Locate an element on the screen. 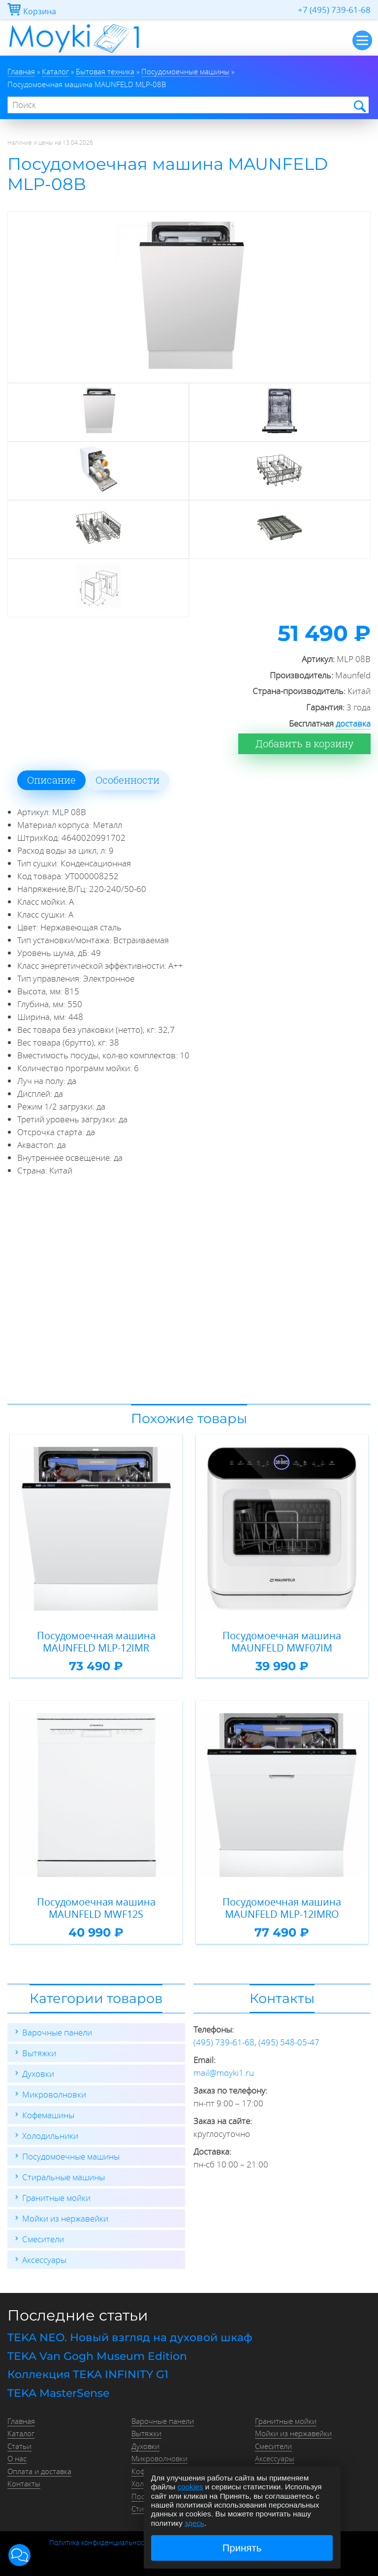 This screenshot has width=378, height=2576. доставка is located at coordinates (353, 723).